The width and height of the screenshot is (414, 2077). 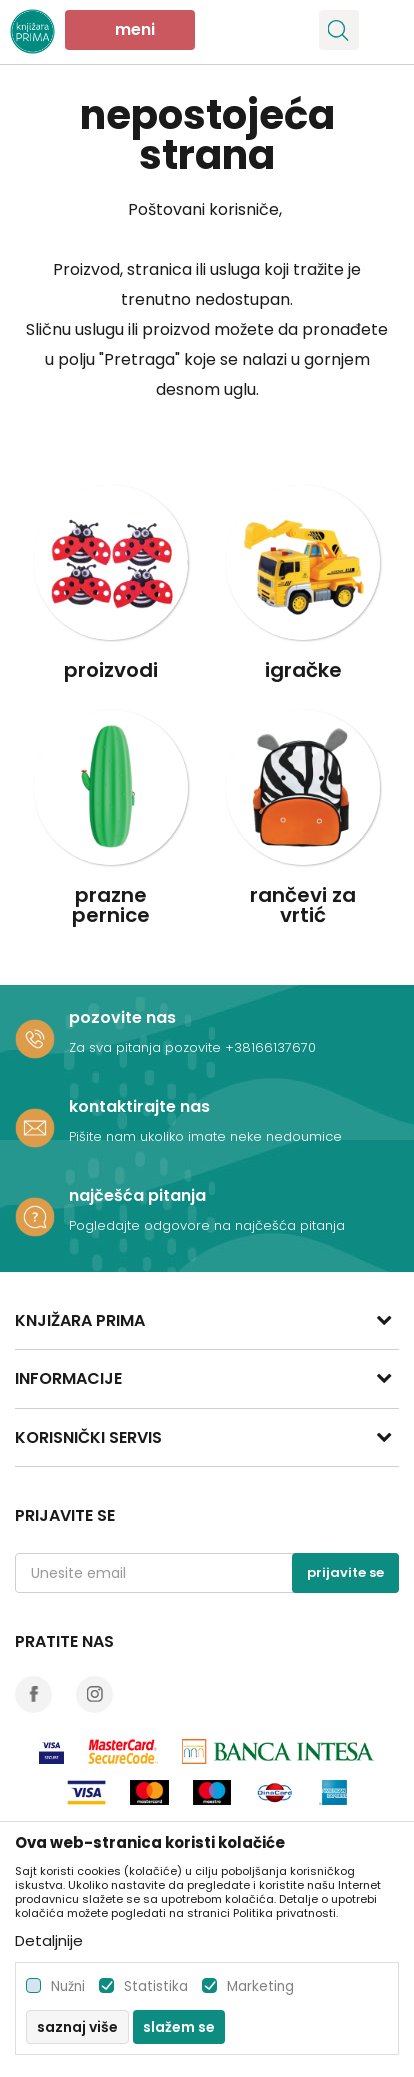 I want to click on Za sva pitanja pozovite, so click(x=147, y=1047).